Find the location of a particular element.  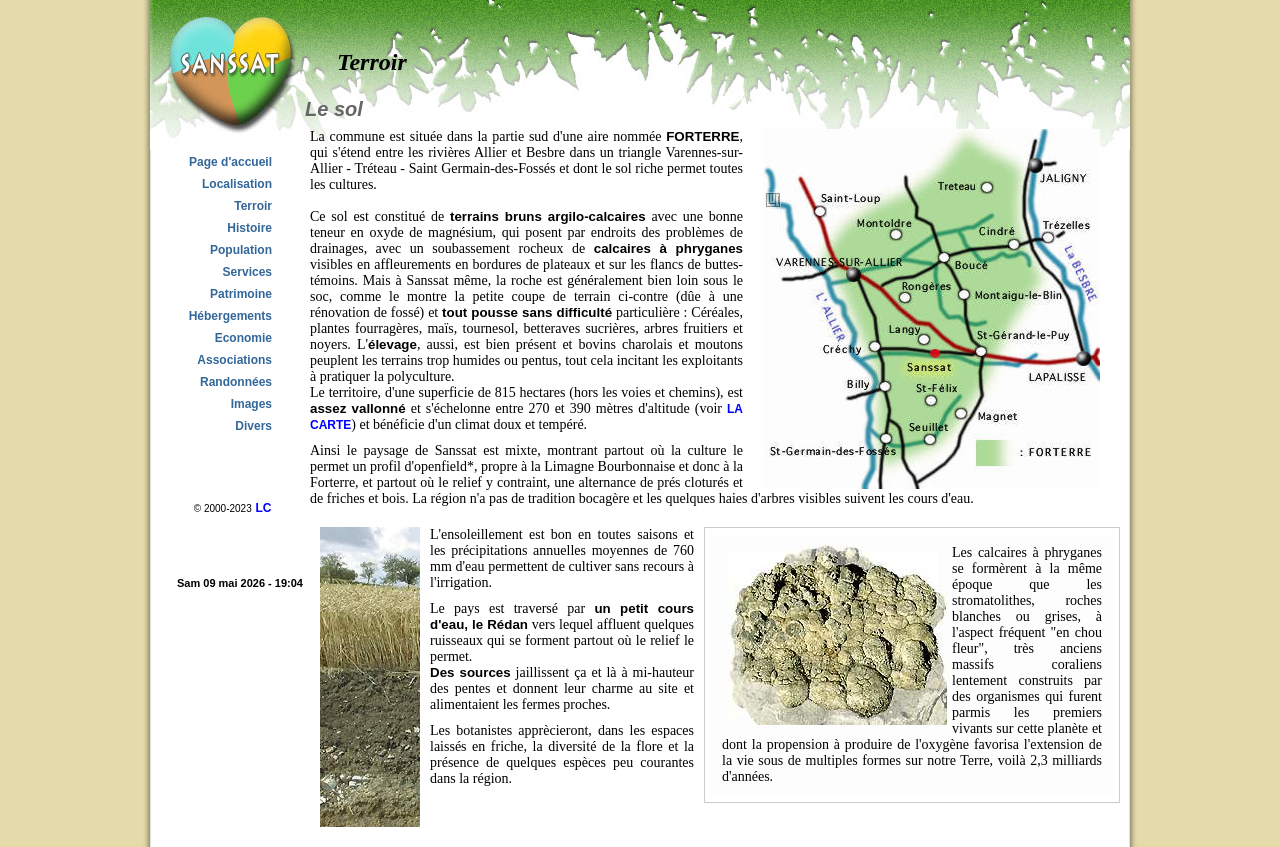

Localisation is located at coordinates (237, 184).